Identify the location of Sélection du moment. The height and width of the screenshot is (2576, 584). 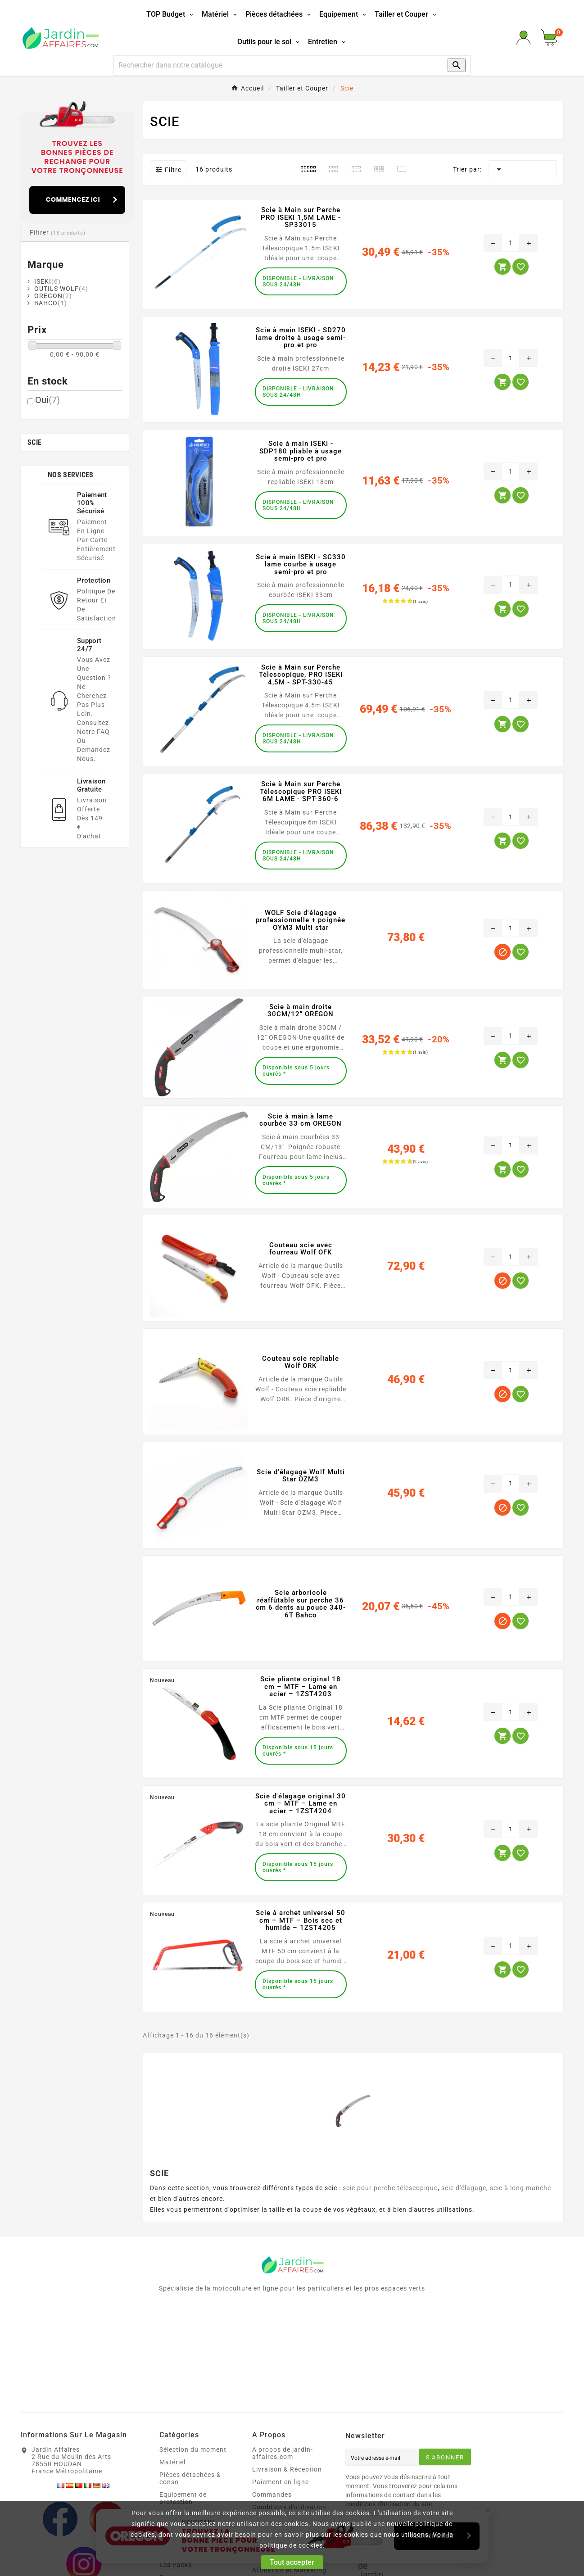
(192, 2449).